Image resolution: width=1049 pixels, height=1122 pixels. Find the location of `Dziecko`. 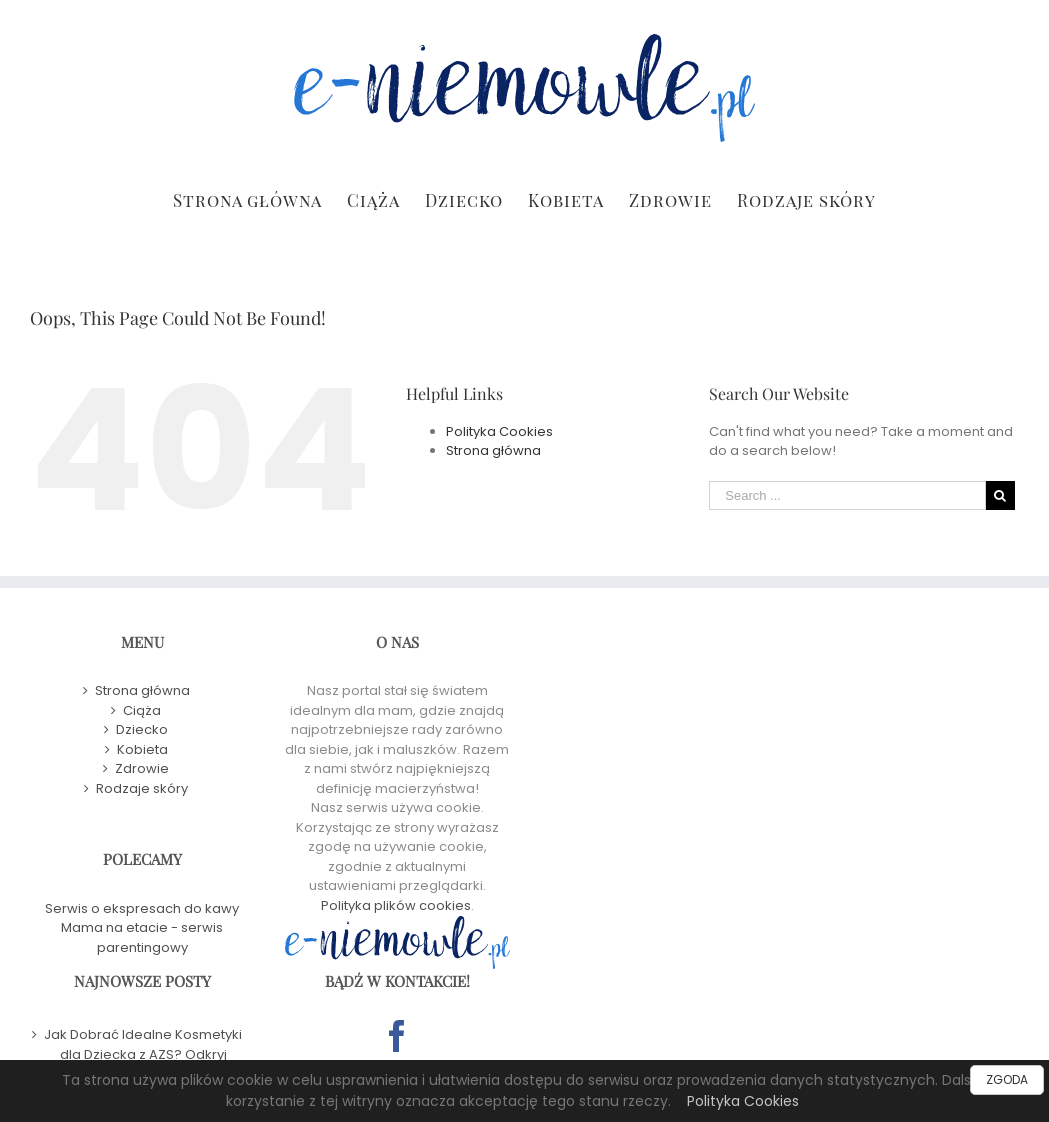

Dziecko is located at coordinates (142, 729).